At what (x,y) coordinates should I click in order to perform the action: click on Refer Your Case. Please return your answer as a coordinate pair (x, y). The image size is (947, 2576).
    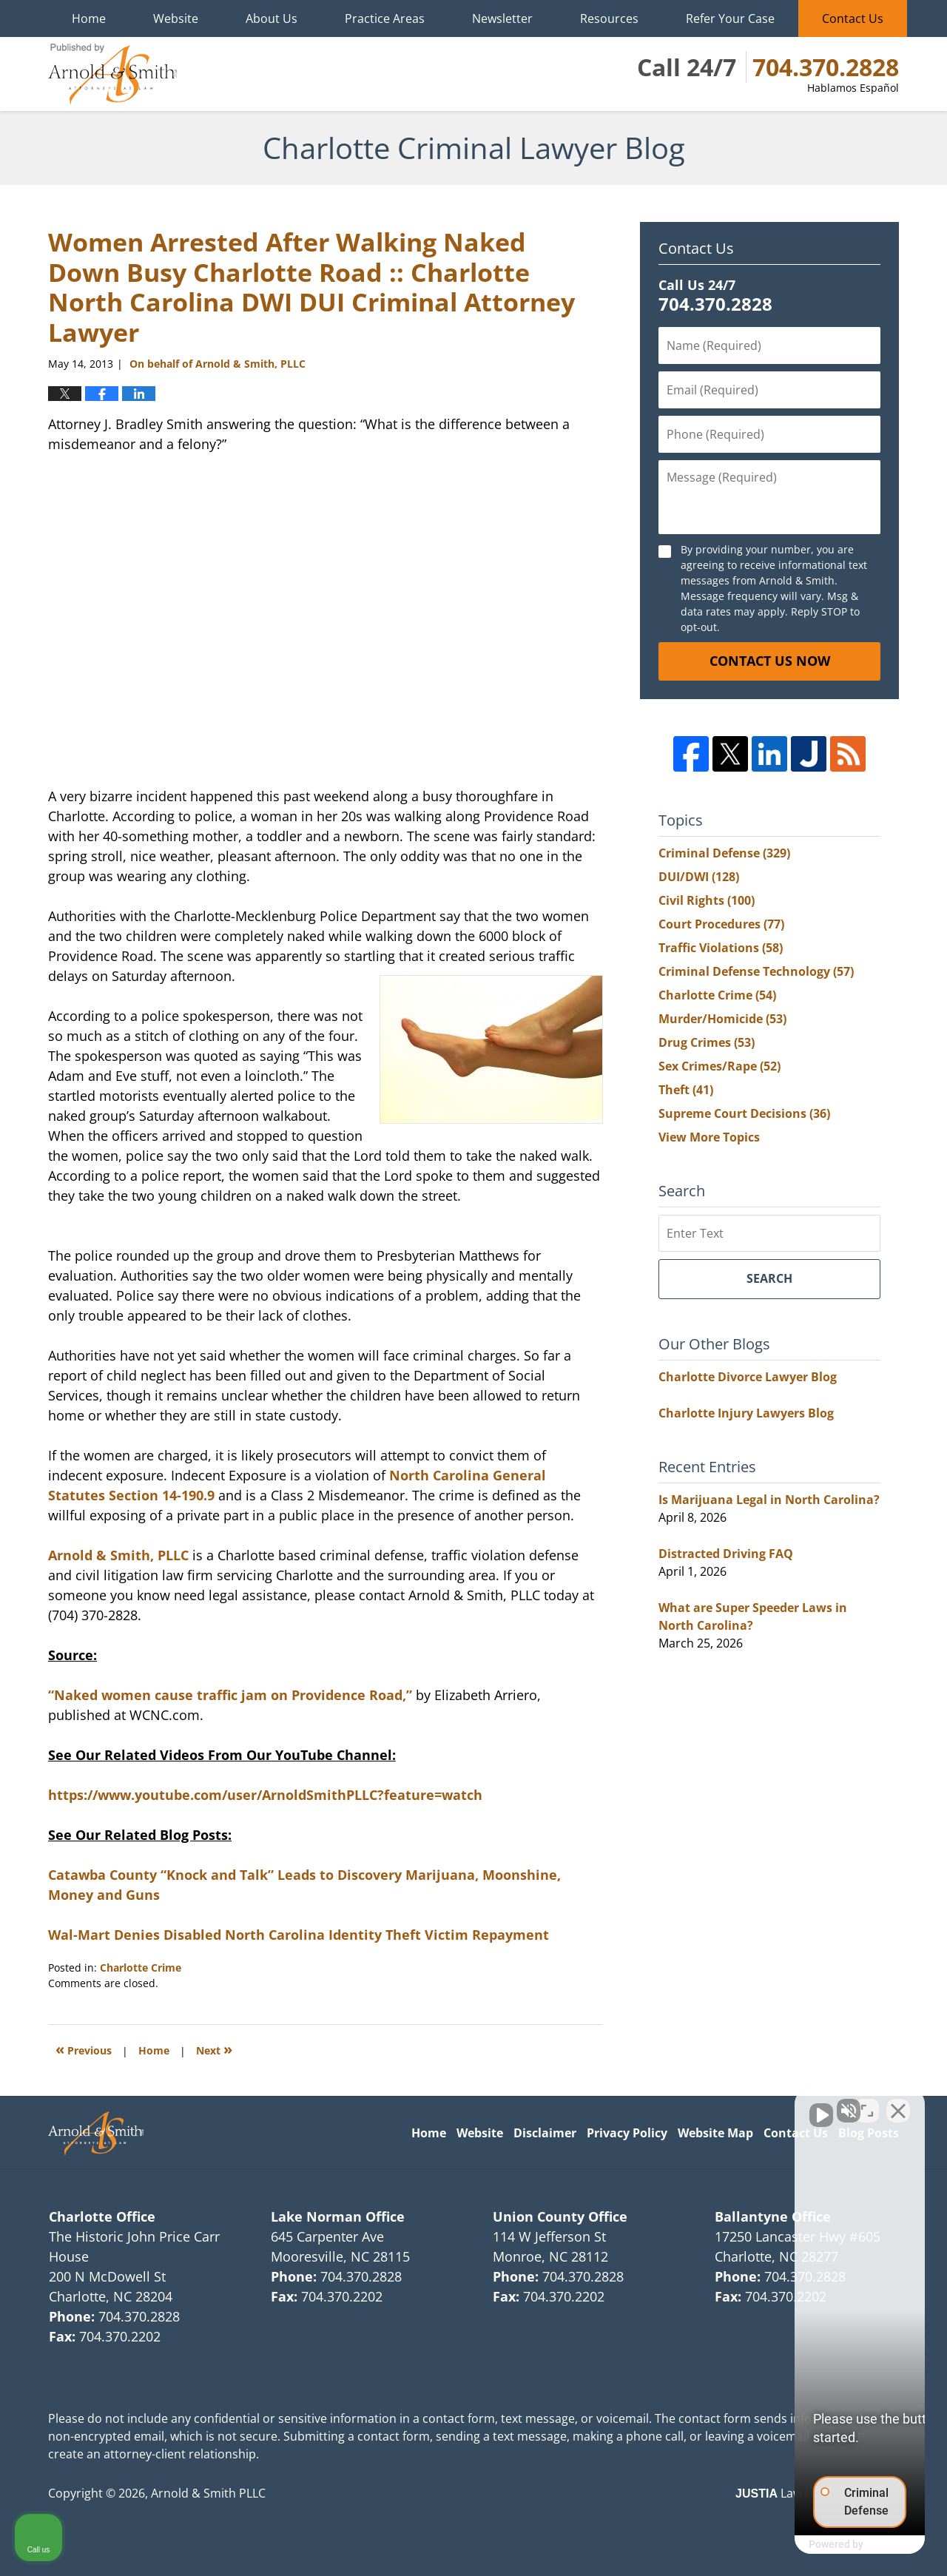
    Looking at the image, I should click on (730, 18).